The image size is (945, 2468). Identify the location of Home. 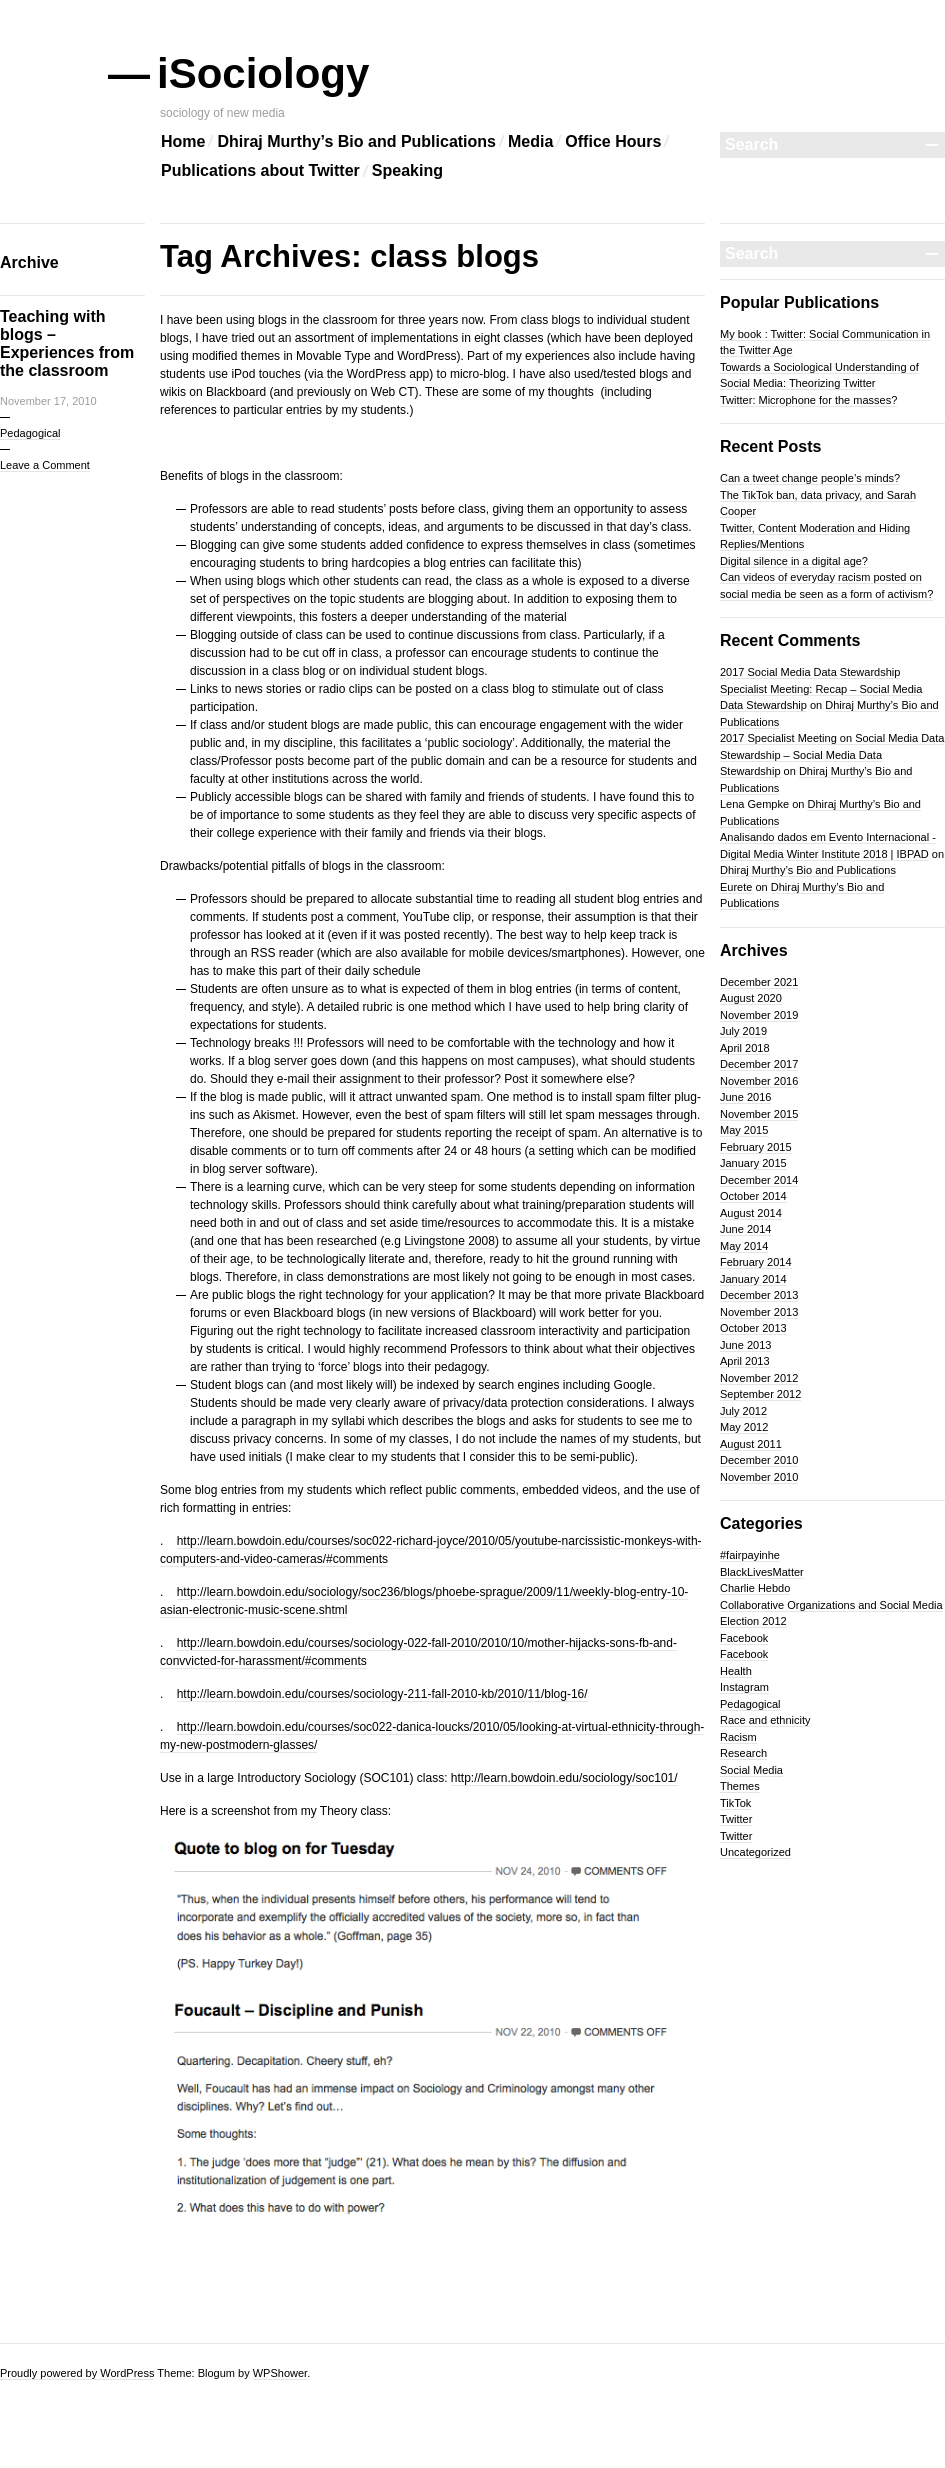
(183, 141).